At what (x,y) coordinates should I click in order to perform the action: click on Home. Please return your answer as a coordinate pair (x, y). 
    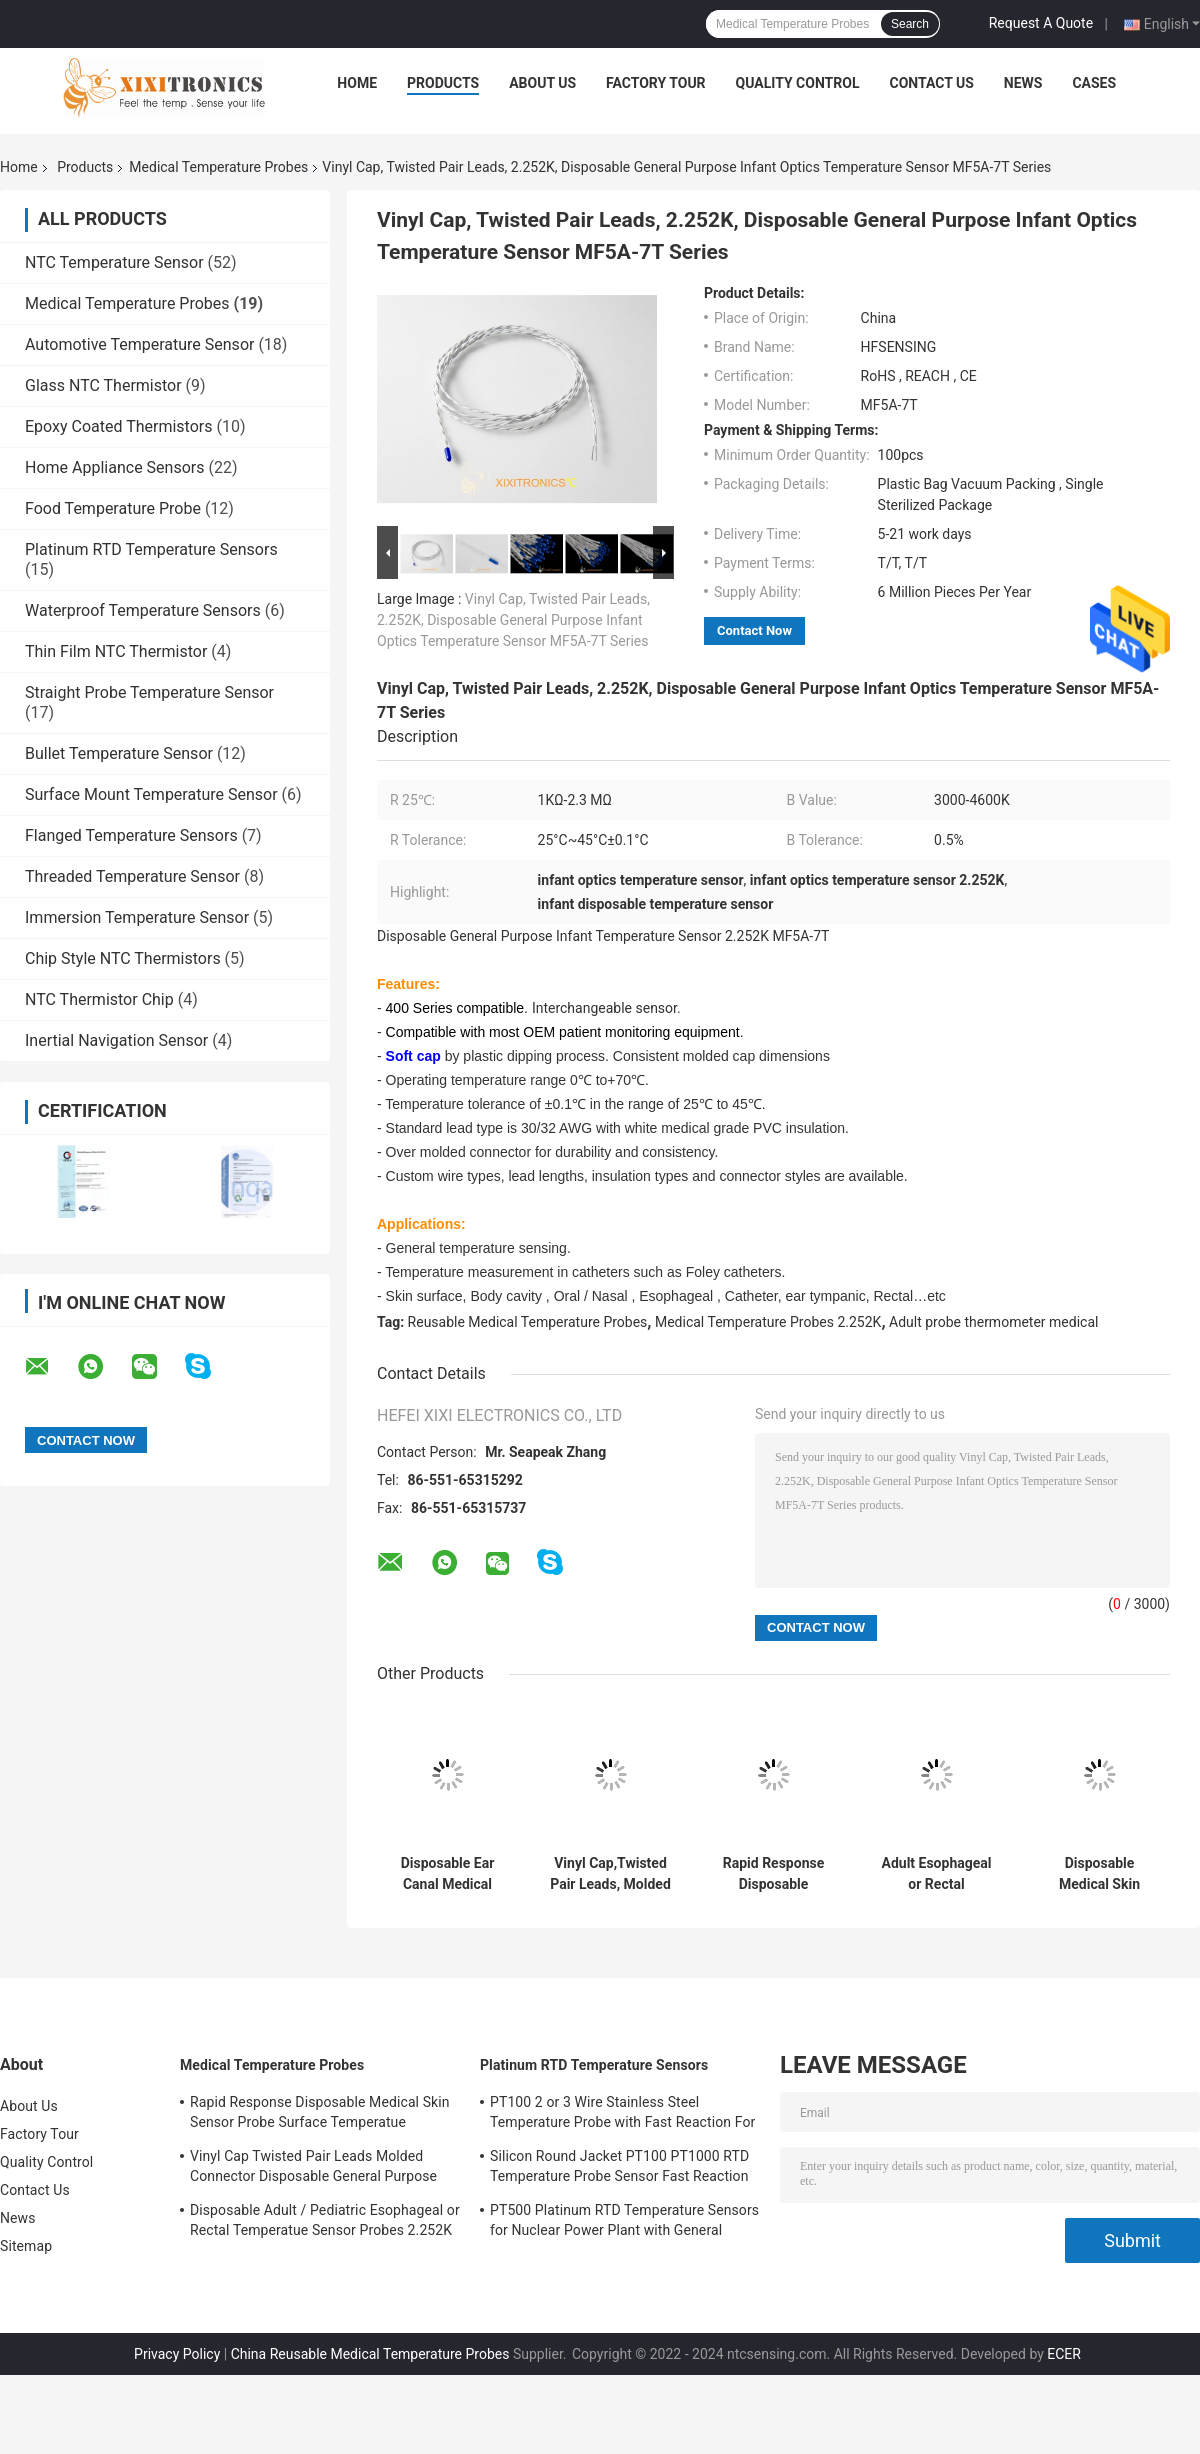
    Looking at the image, I should click on (357, 83).